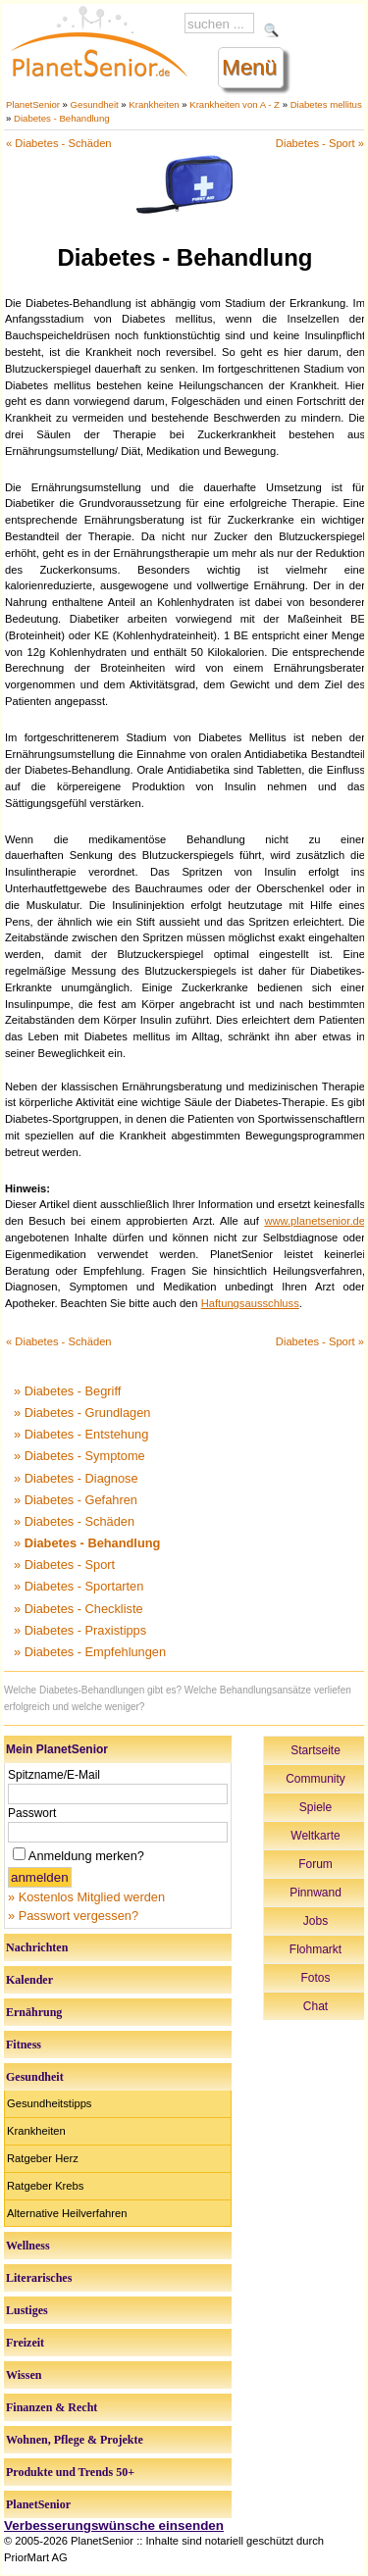  What do you see at coordinates (75, 1499) in the screenshot?
I see `» Diabetes - Gefahren` at bounding box center [75, 1499].